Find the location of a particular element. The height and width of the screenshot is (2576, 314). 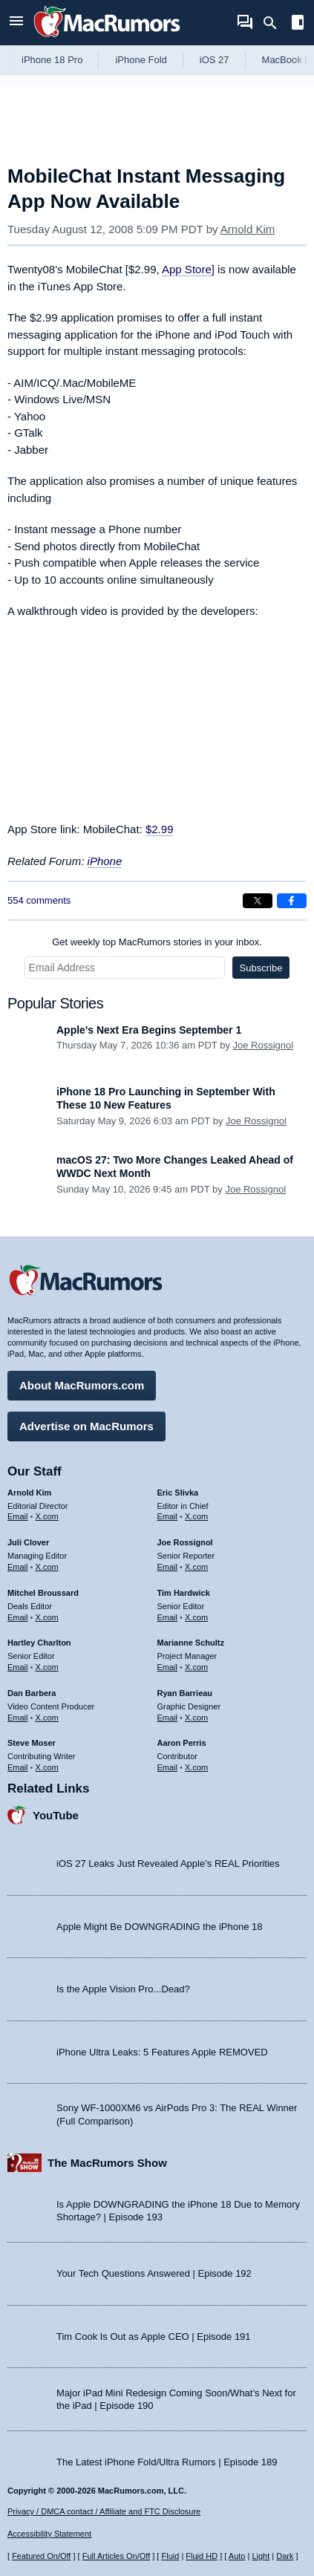

iPhone 18 Pro is located at coordinates (52, 59).